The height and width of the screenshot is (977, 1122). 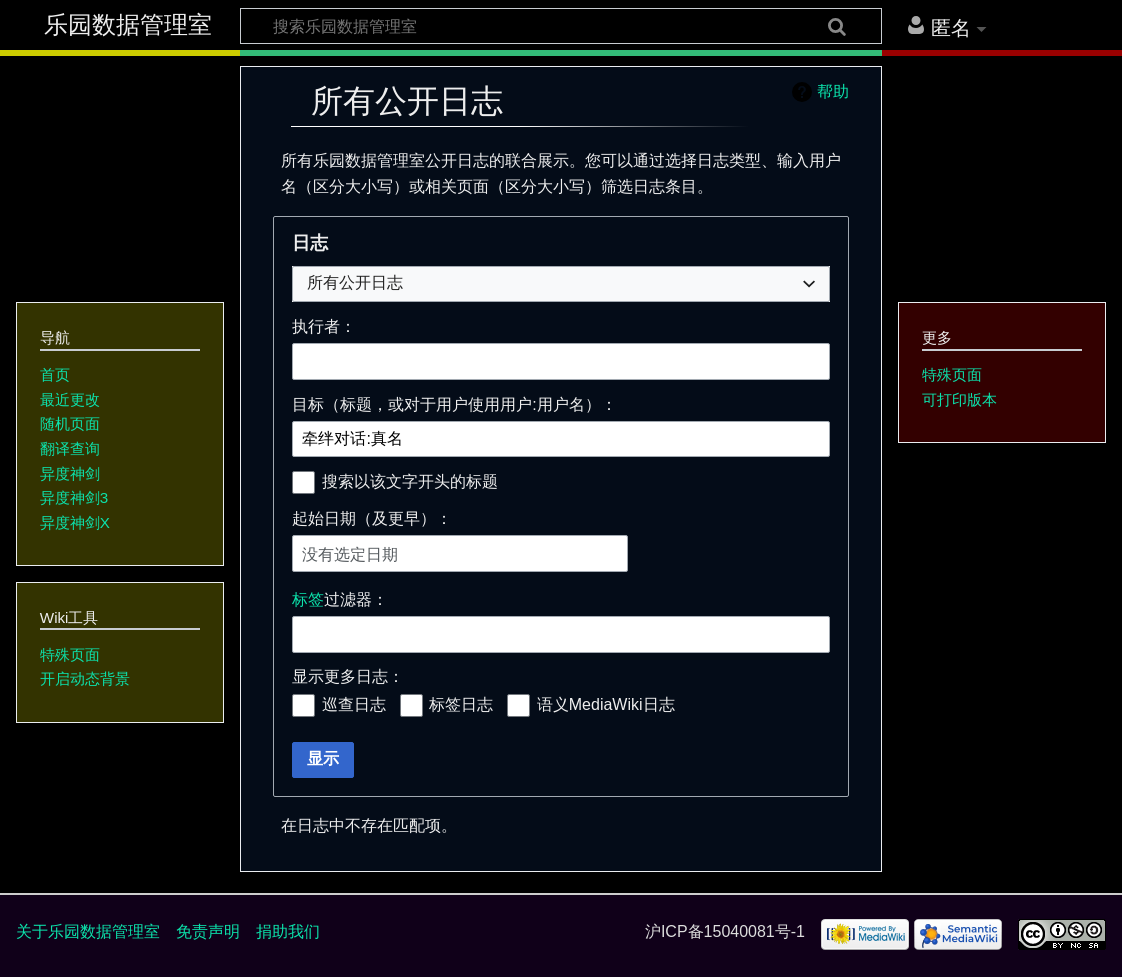 I want to click on 标签, so click(x=308, y=599).